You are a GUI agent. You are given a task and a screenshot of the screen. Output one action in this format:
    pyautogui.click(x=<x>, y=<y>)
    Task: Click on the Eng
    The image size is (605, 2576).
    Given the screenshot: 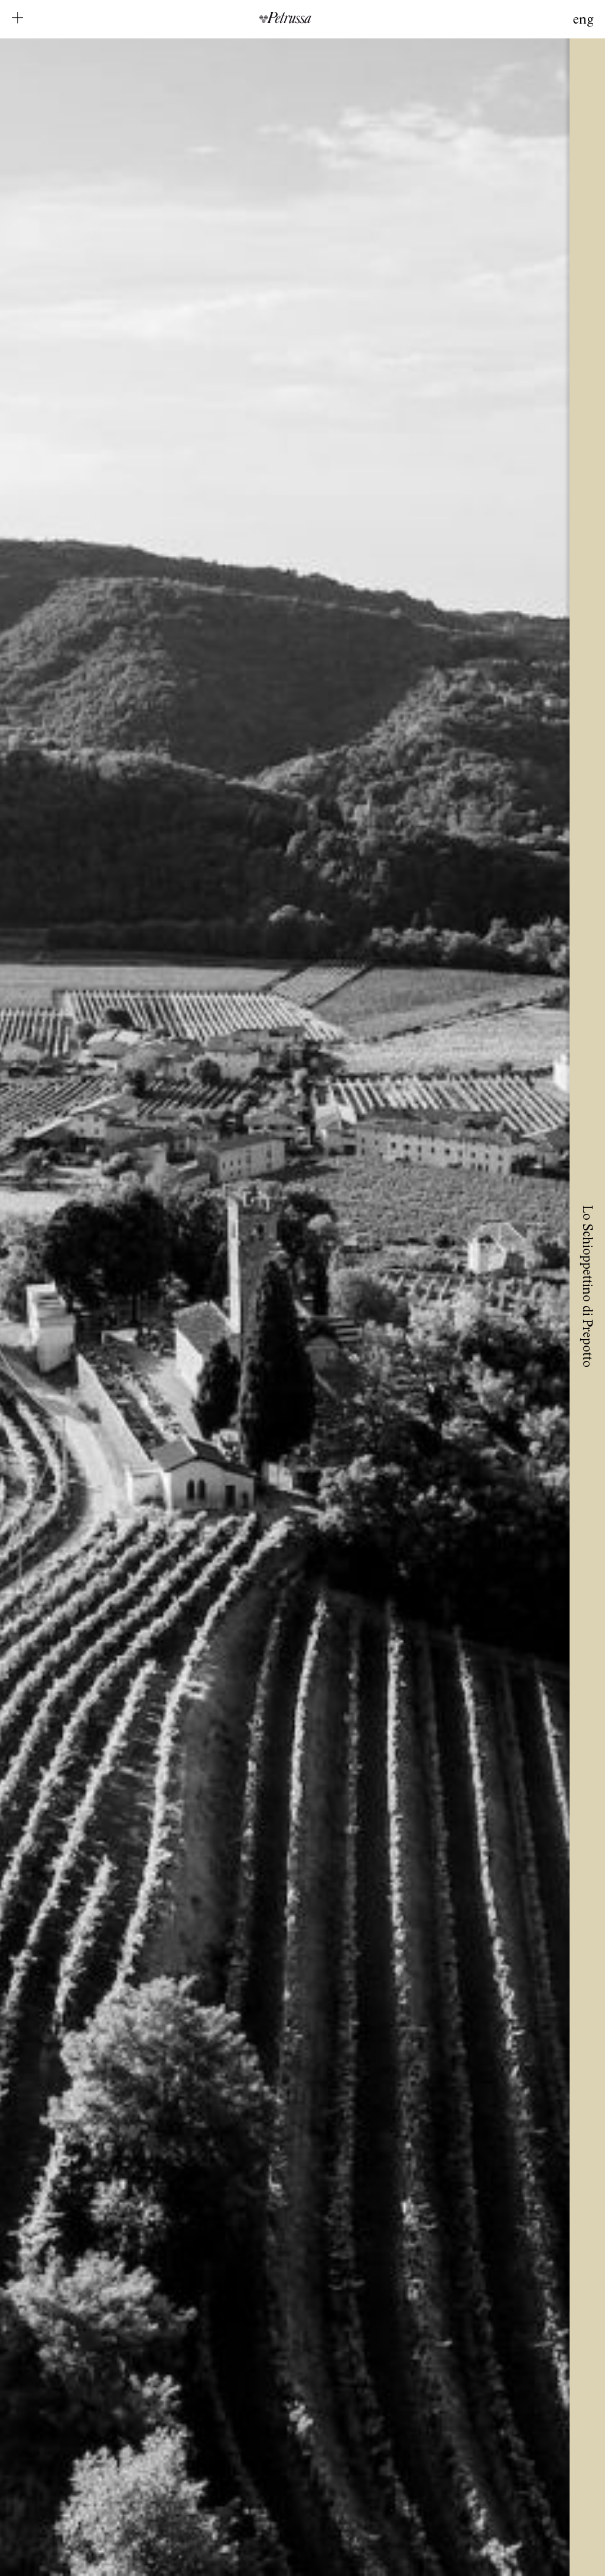 What is the action you would take?
    pyautogui.click(x=583, y=19)
    